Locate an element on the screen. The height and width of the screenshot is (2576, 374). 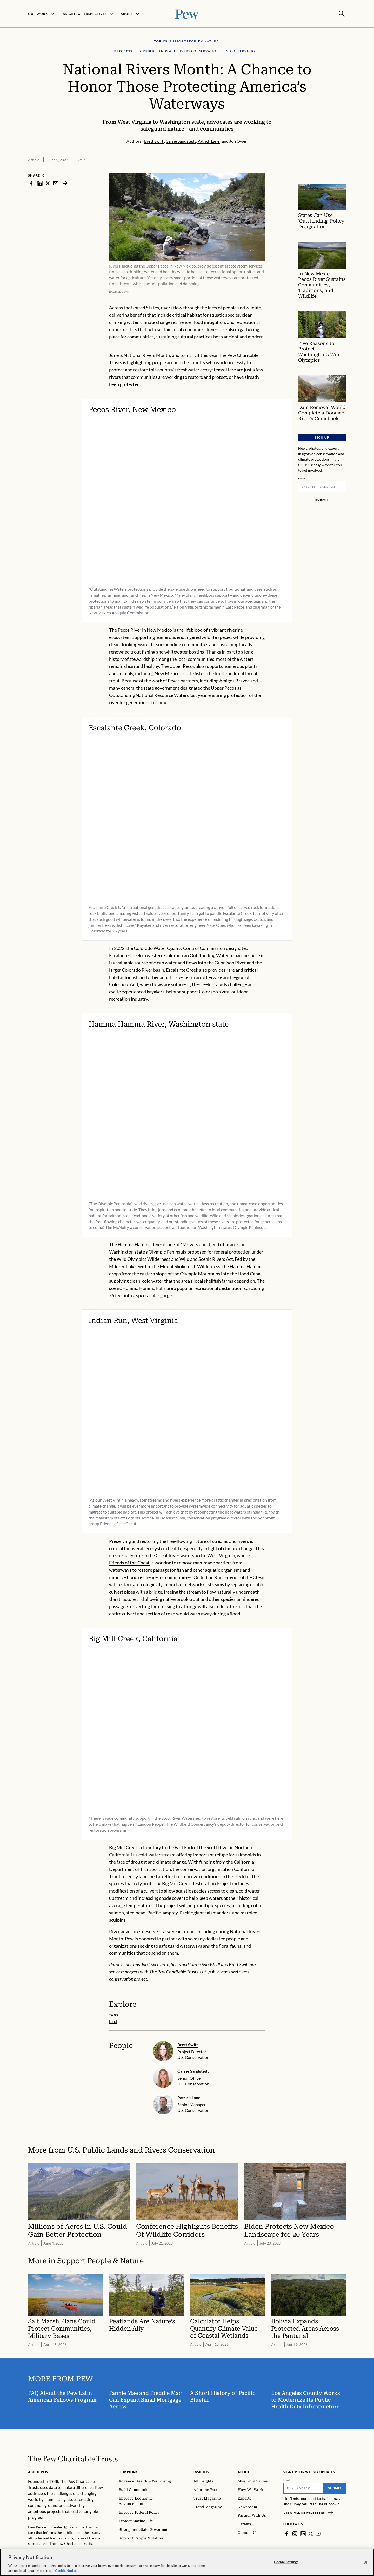
[Pew, Homepage] is located at coordinates (187, 13).